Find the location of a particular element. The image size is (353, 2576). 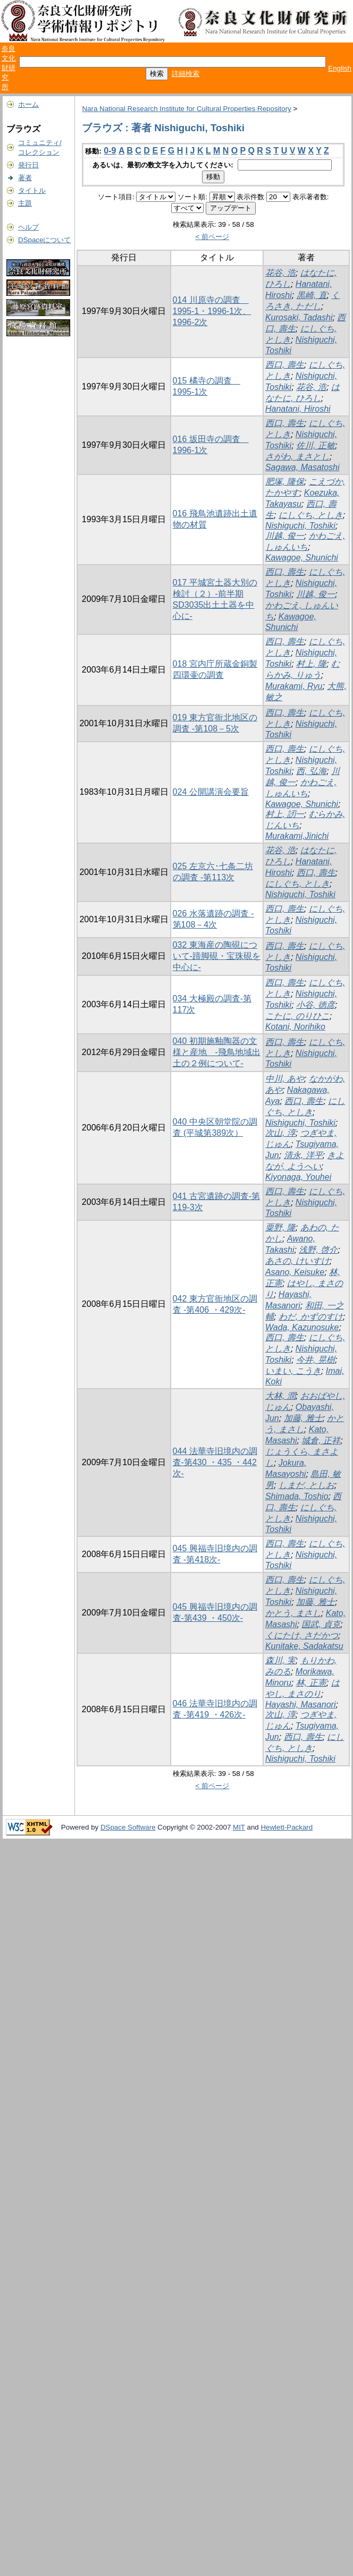

Murakami, Ryu is located at coordinates (294, 686).